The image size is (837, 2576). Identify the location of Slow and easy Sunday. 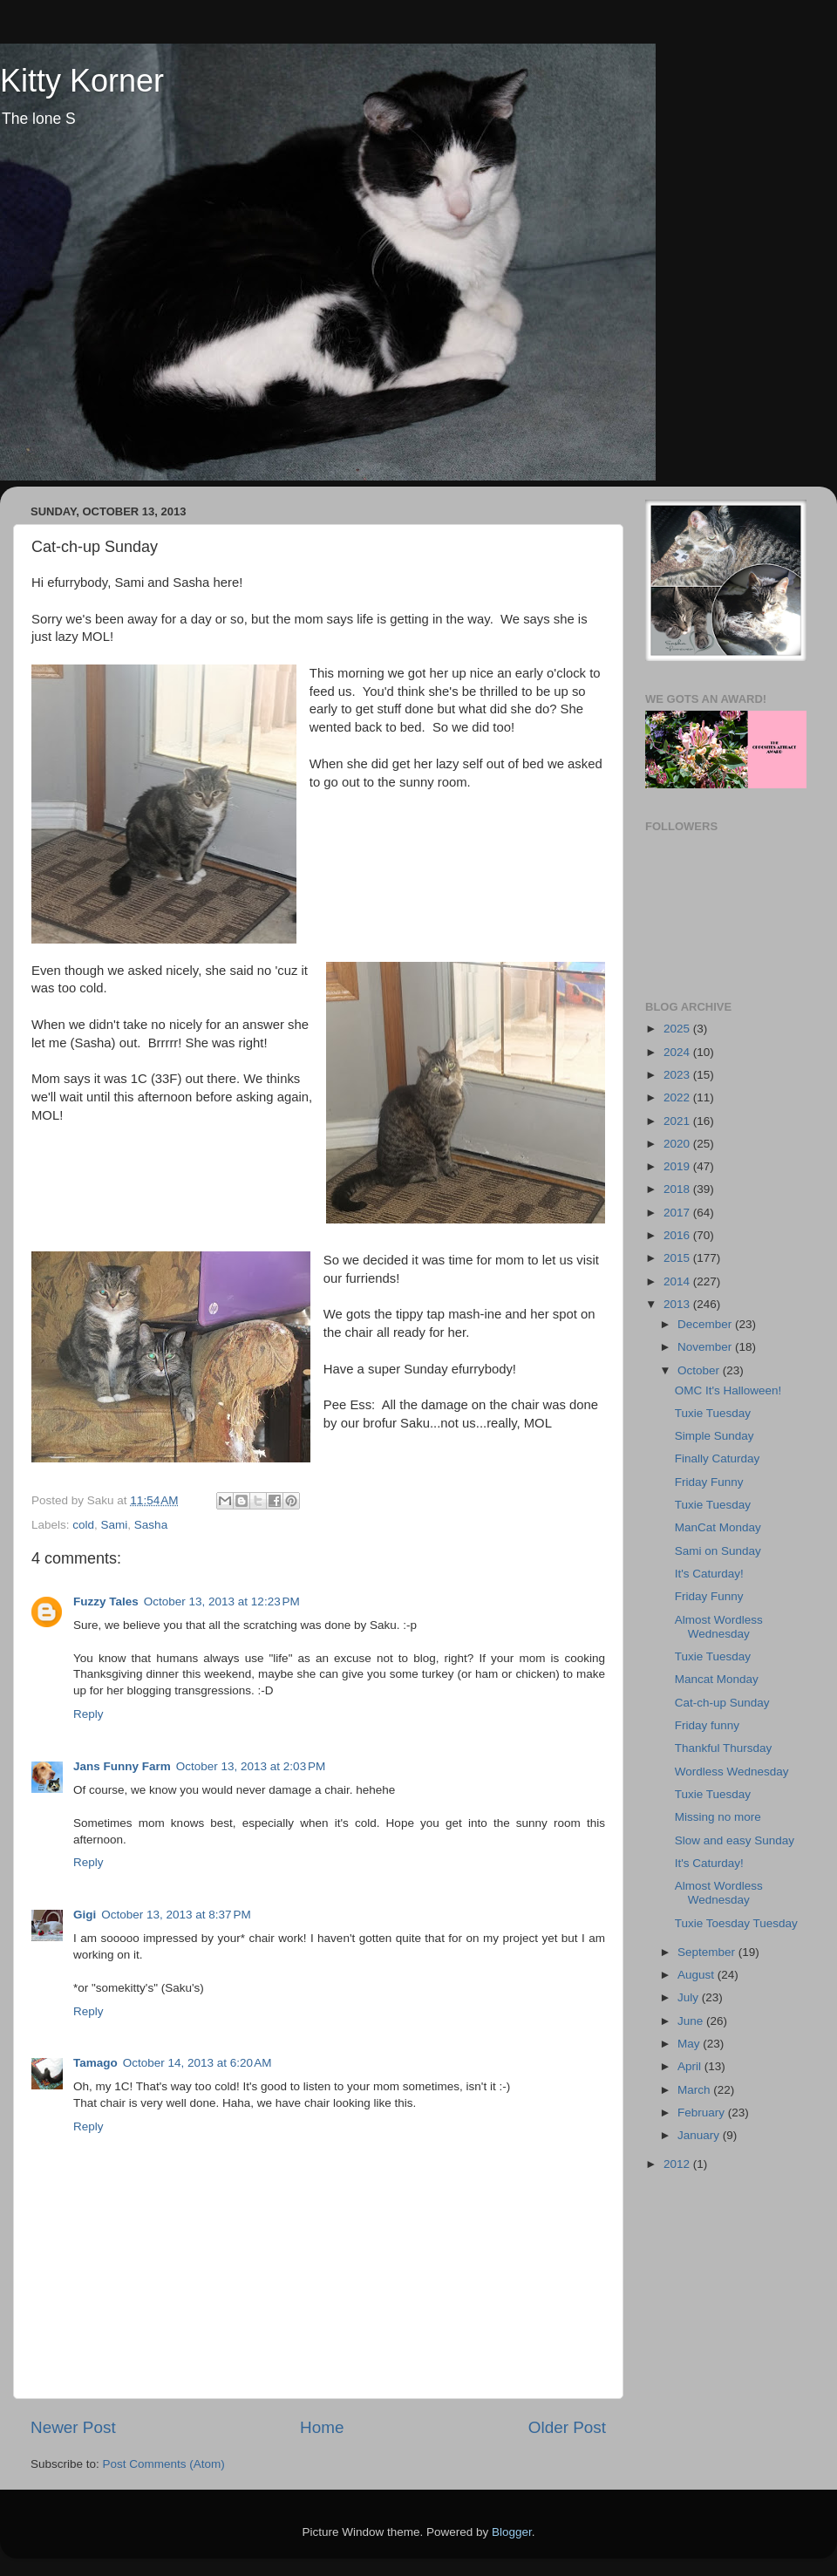
(734, 1840).